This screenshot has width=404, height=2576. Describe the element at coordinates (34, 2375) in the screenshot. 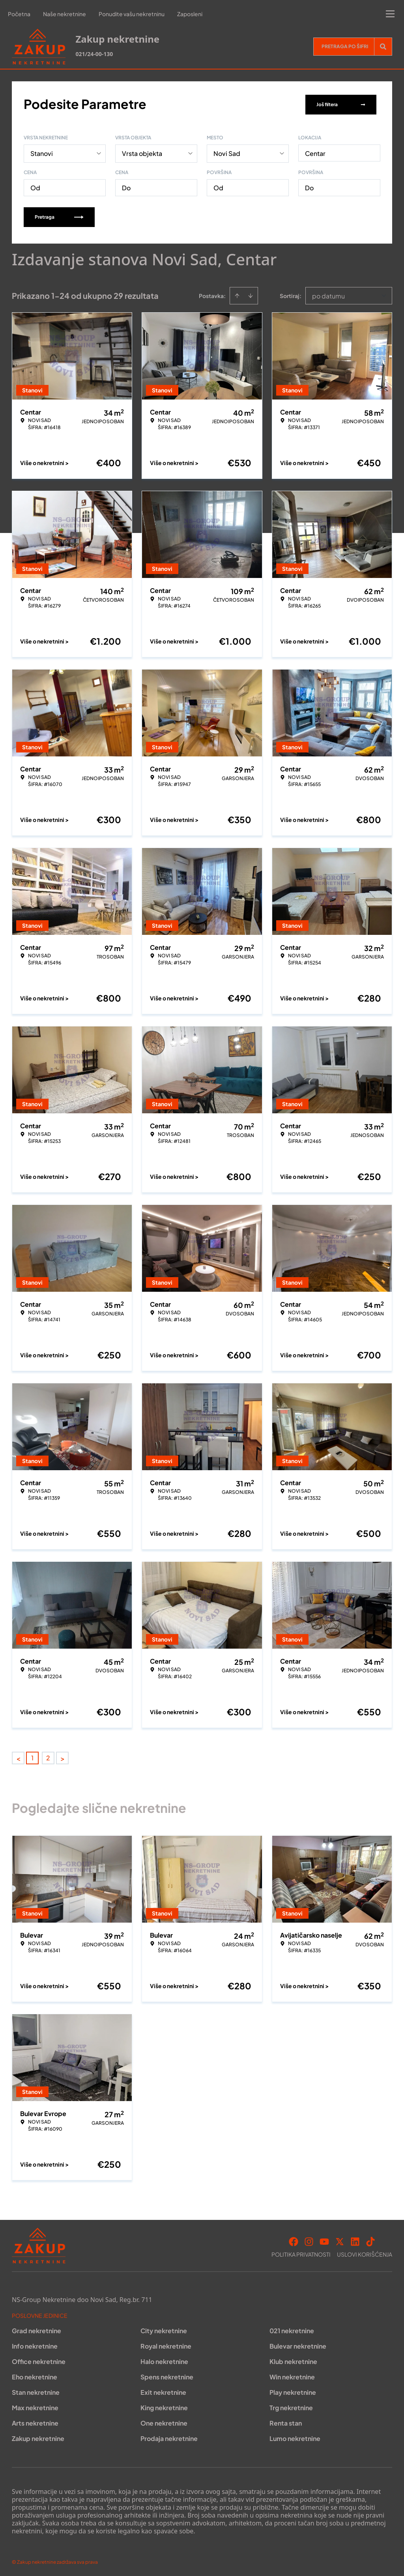

I see `Eho nekretnine` at that location.